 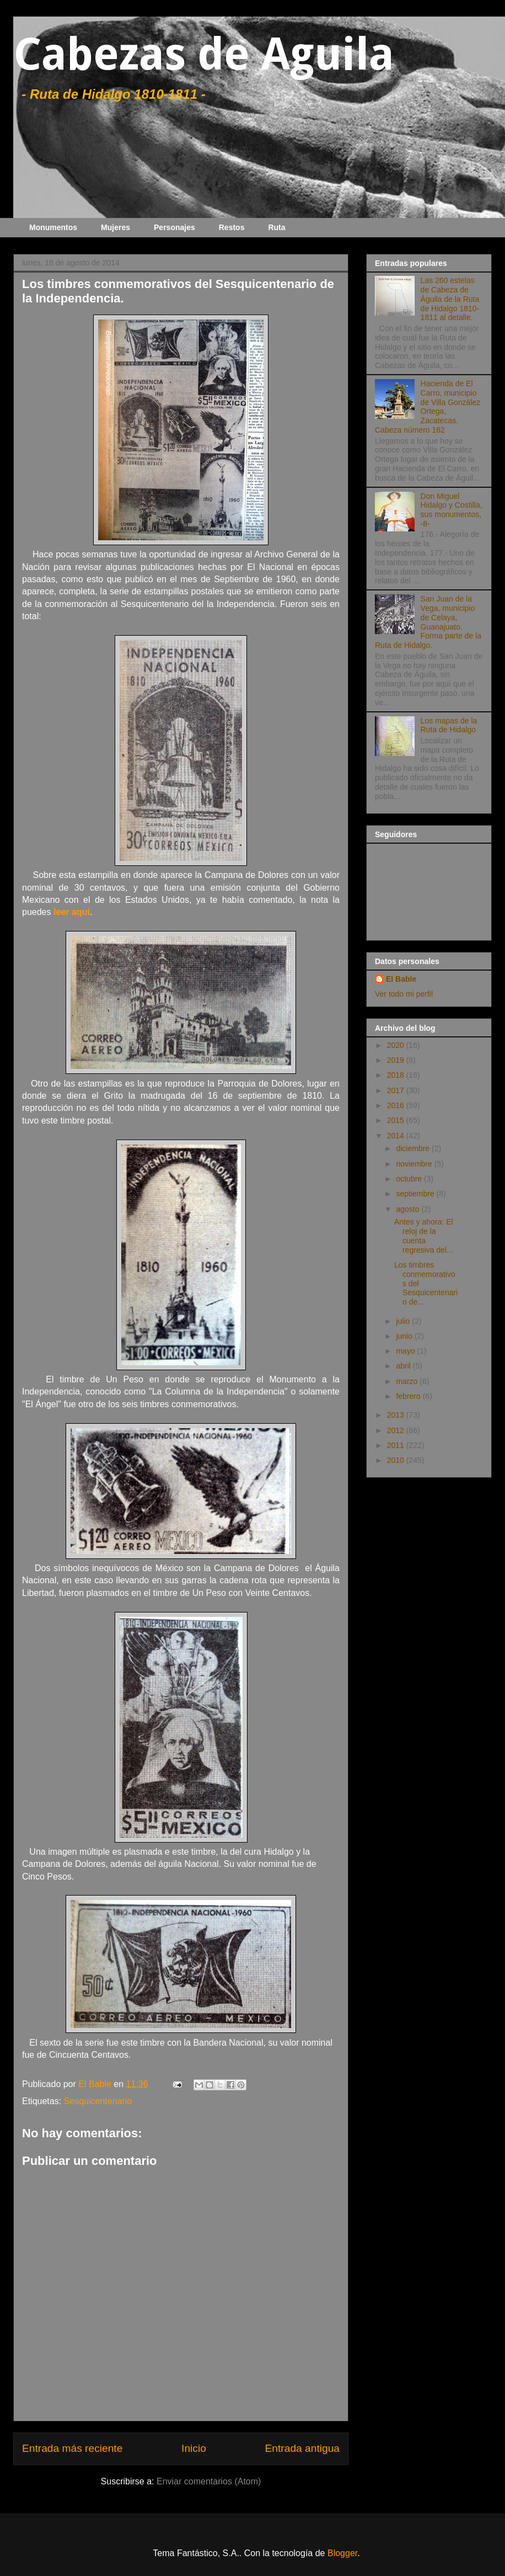 What do you see at coordinates (396, 1430) in the screenshot?
I see `2012` at bounding box center [396, 1430].